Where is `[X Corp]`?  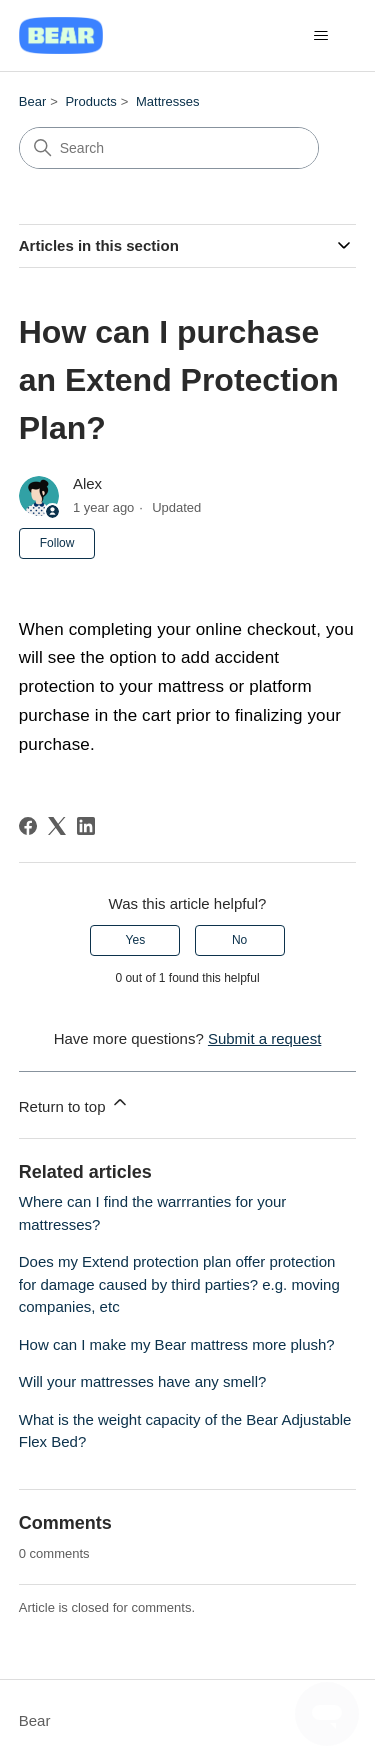
[X Corp] is located at coordinates (57, 826).